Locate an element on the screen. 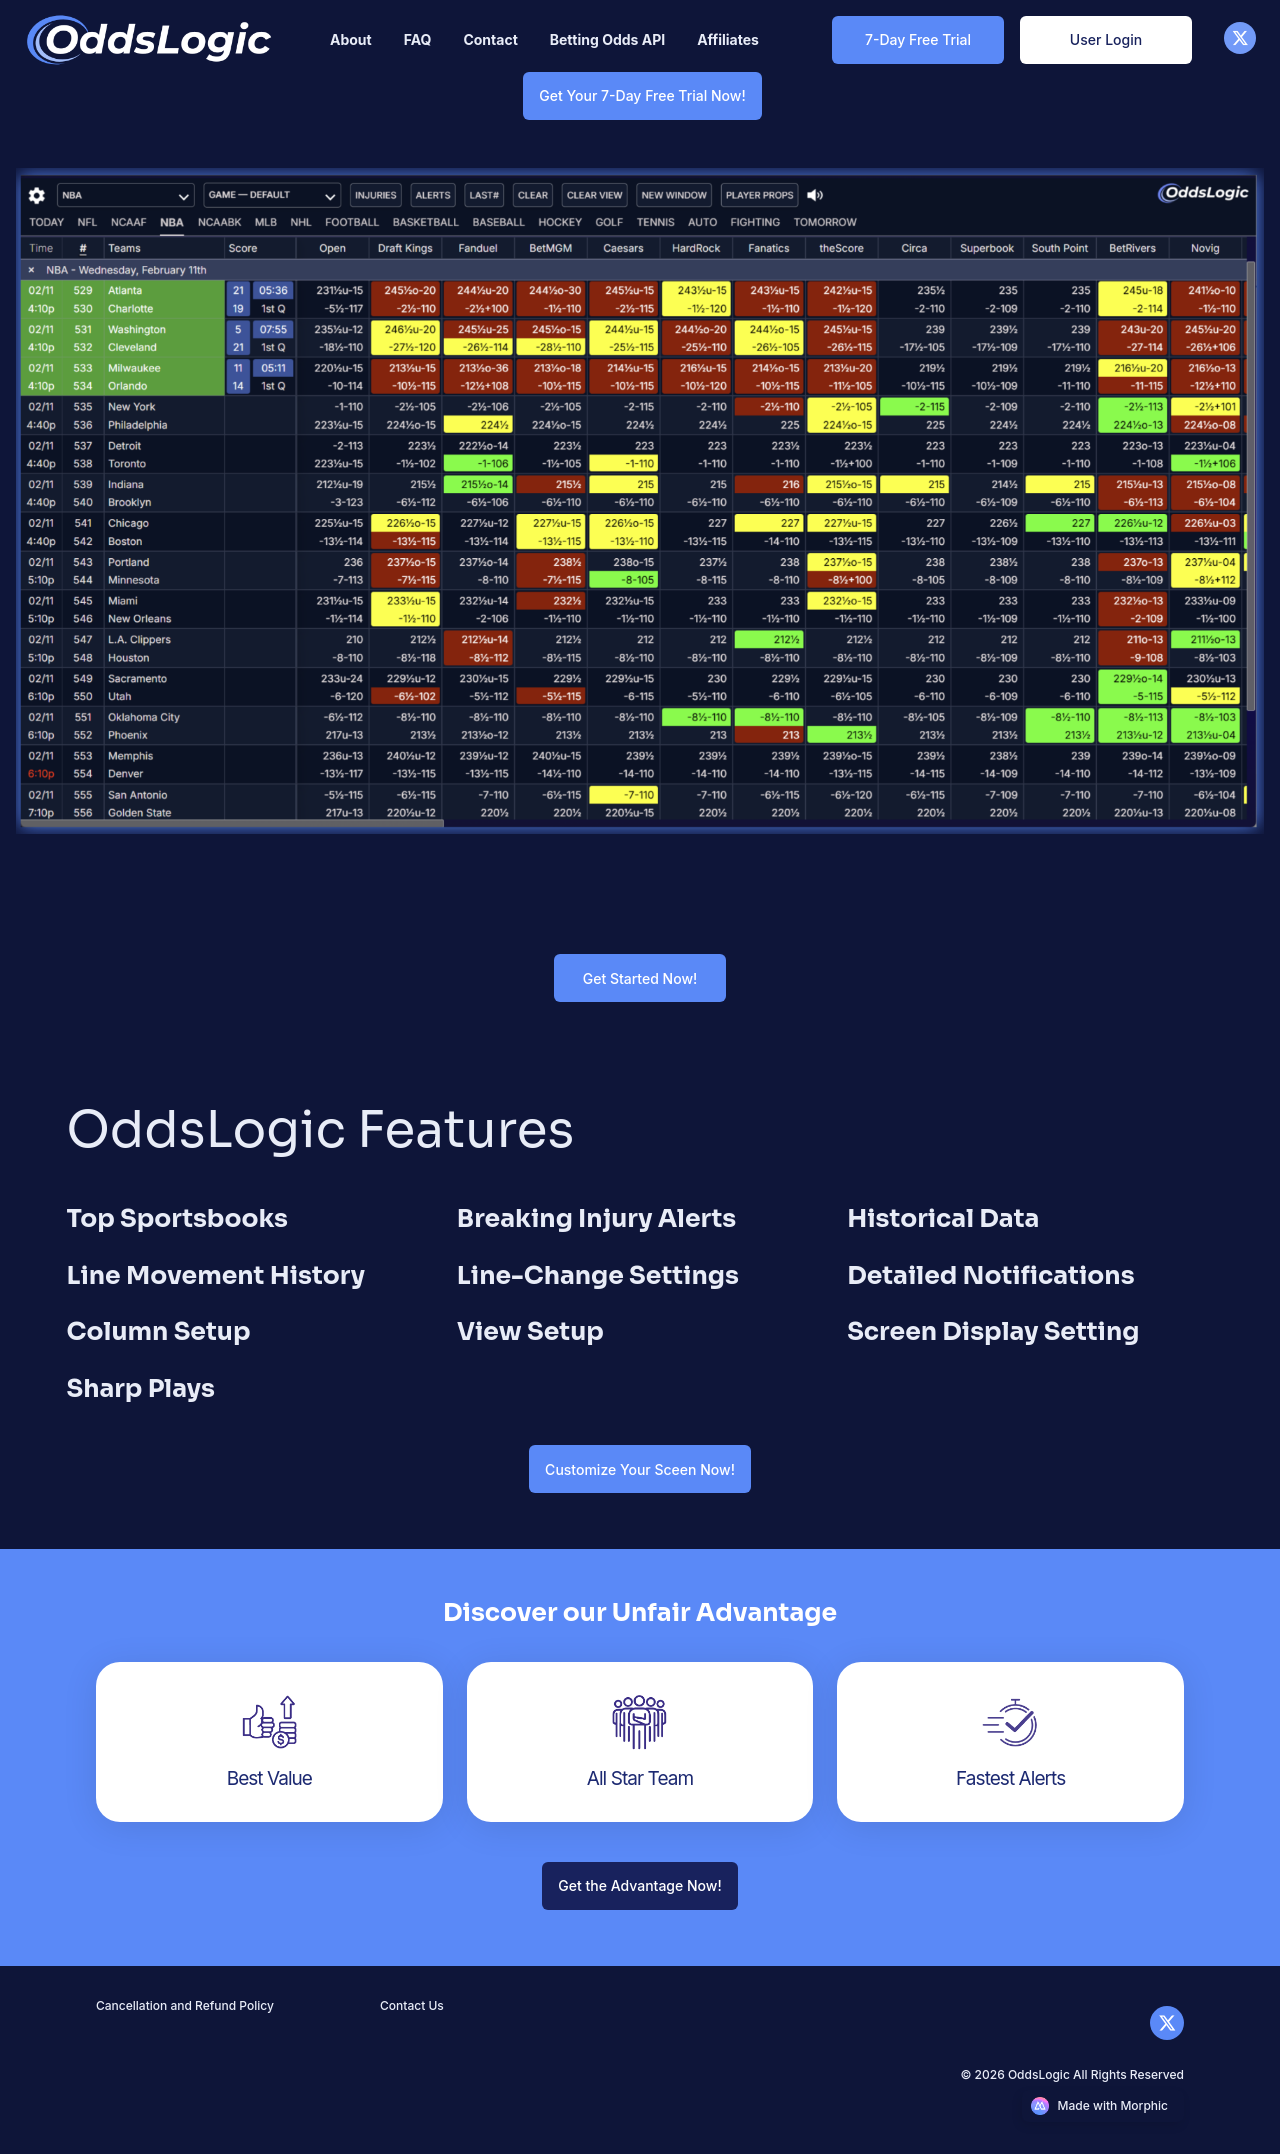 This screenshot has height=2154, width=1280. [Get the Advantage Now! Link] is located at coordinates (639, 1885).